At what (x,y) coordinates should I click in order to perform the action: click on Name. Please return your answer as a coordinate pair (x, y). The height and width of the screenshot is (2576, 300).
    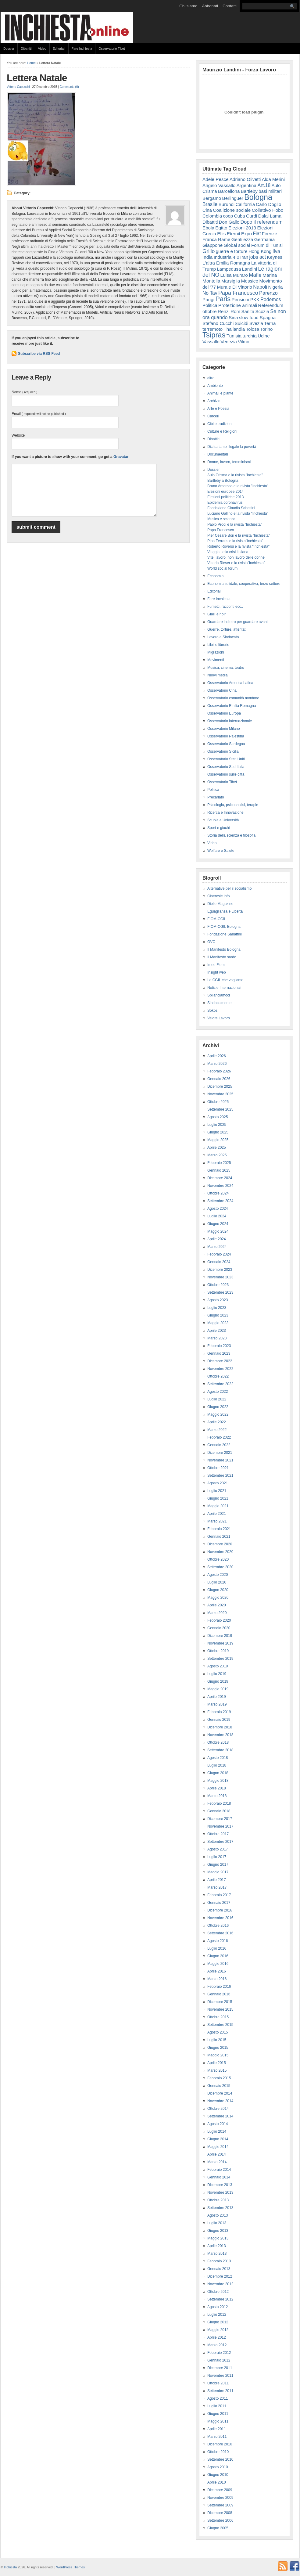
    Looking at the image, I should click on (24, 392).